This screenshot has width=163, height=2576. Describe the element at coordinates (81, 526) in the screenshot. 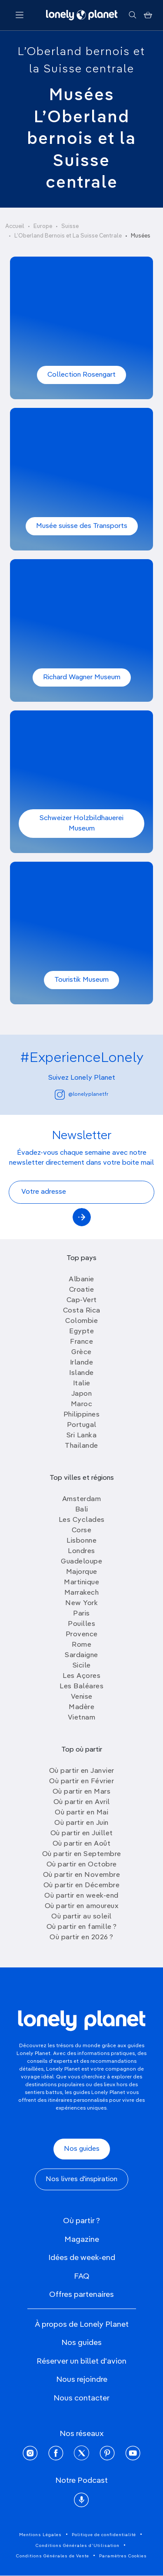

I see `Musée suisse des Transports` at that location.